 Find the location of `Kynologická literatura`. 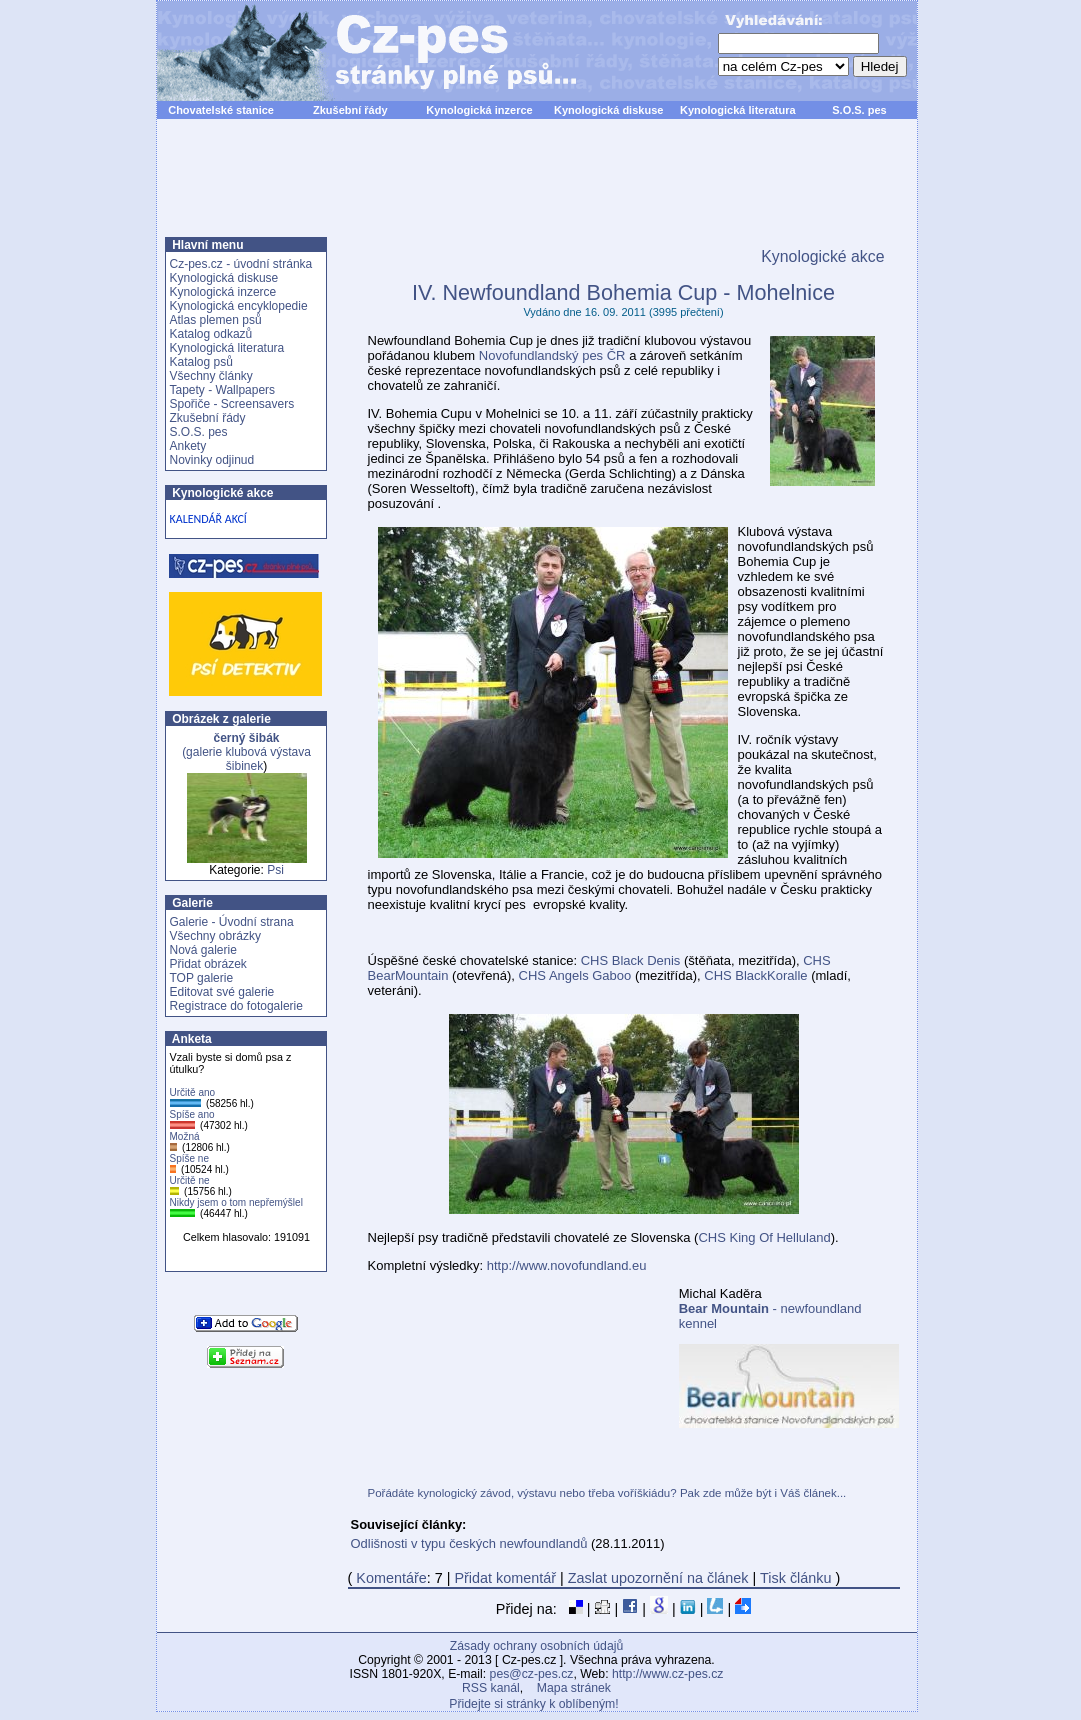

Kynologická literatura is located at coordinates (738, 110).